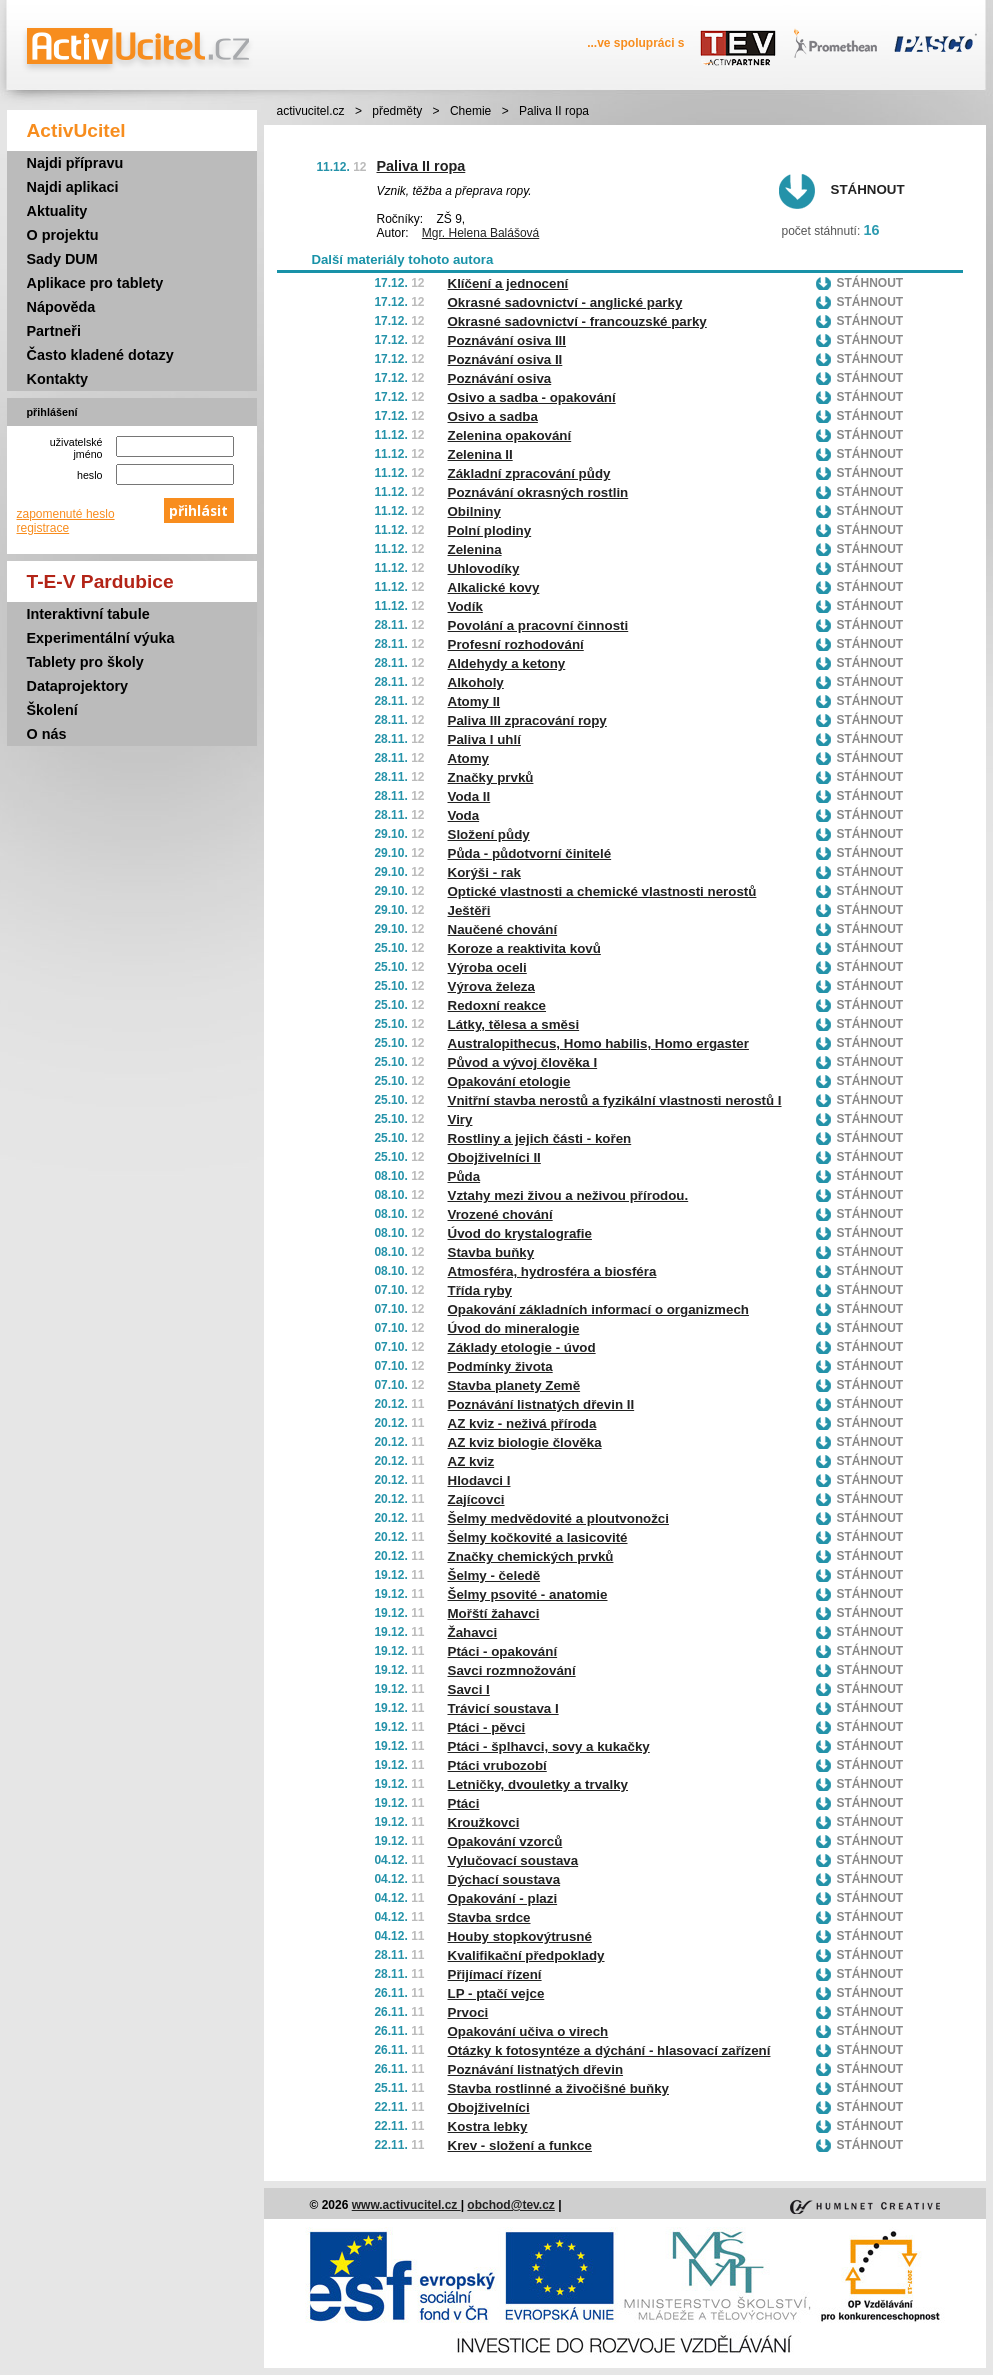  I want to click on Ptáci - šplhavci, sovy a kukačky, so click(549, 1746).